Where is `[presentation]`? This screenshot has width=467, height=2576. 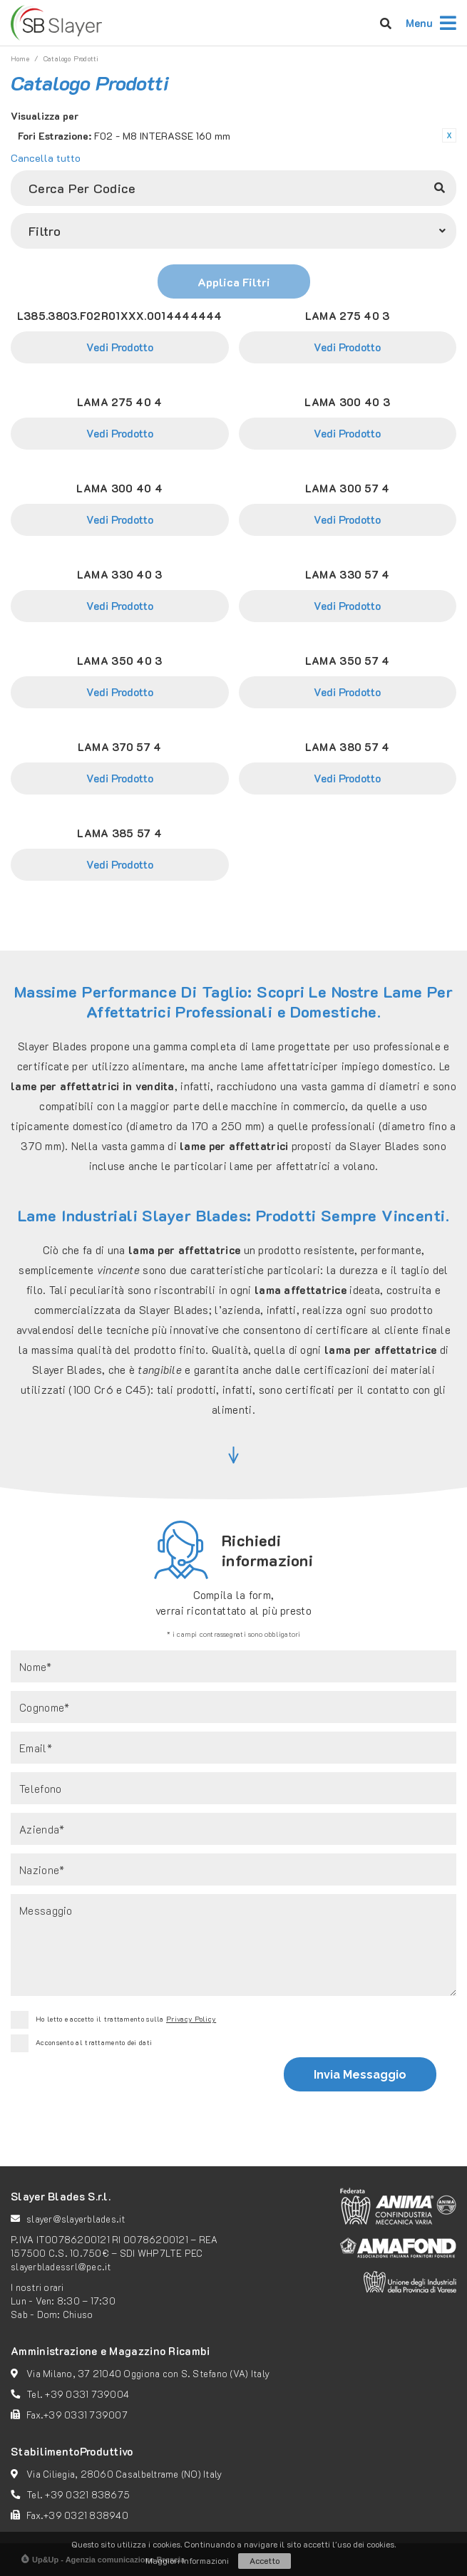 [presentation] is located at coordinates (135, 2091).